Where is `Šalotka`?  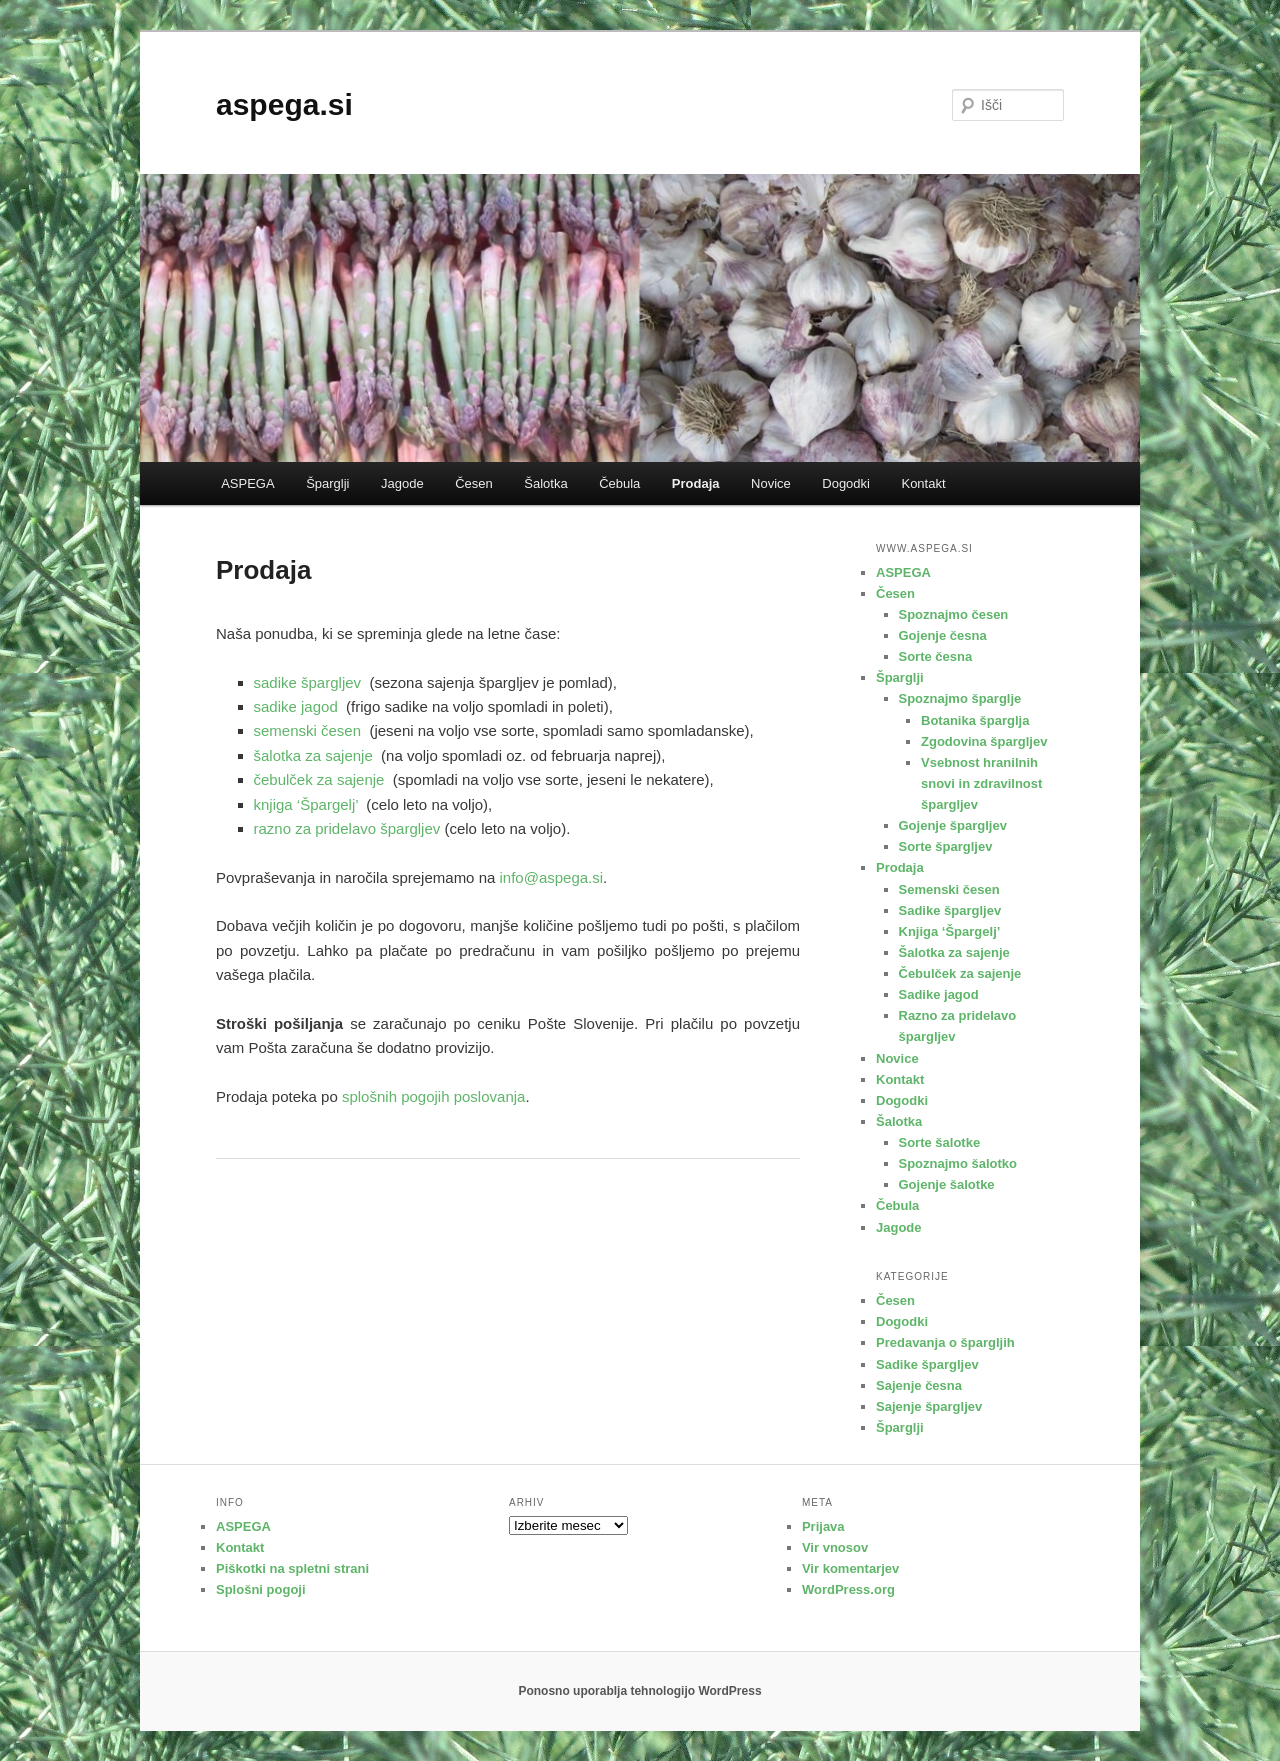 Šalotka is located at coordinates (545, 483).